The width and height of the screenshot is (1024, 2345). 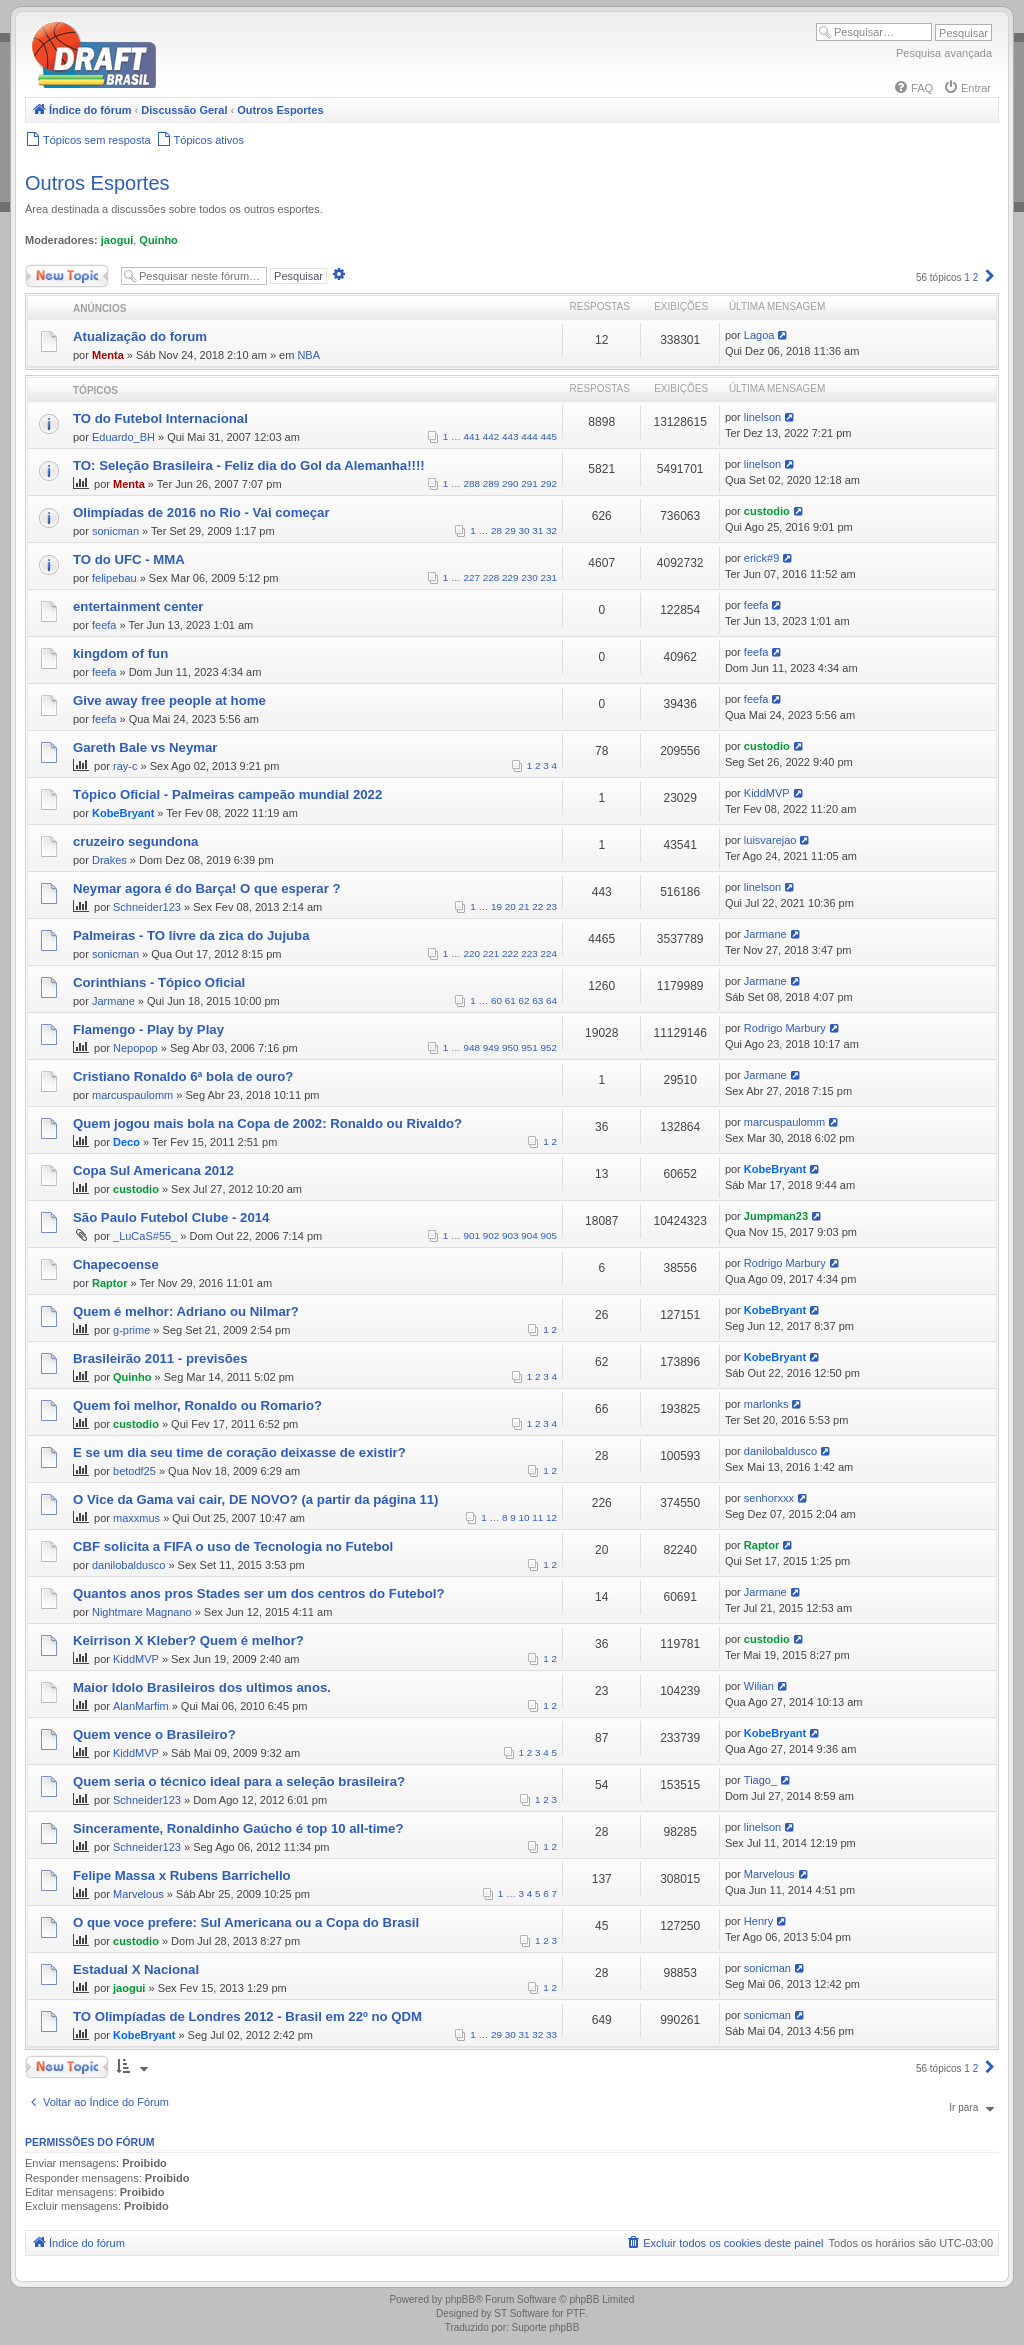 What do you see at coordinates (182, 1875) in the screenshot?
I see `Felipe Massa x Rubens Barrichello` at bounding box center [182, 1875].